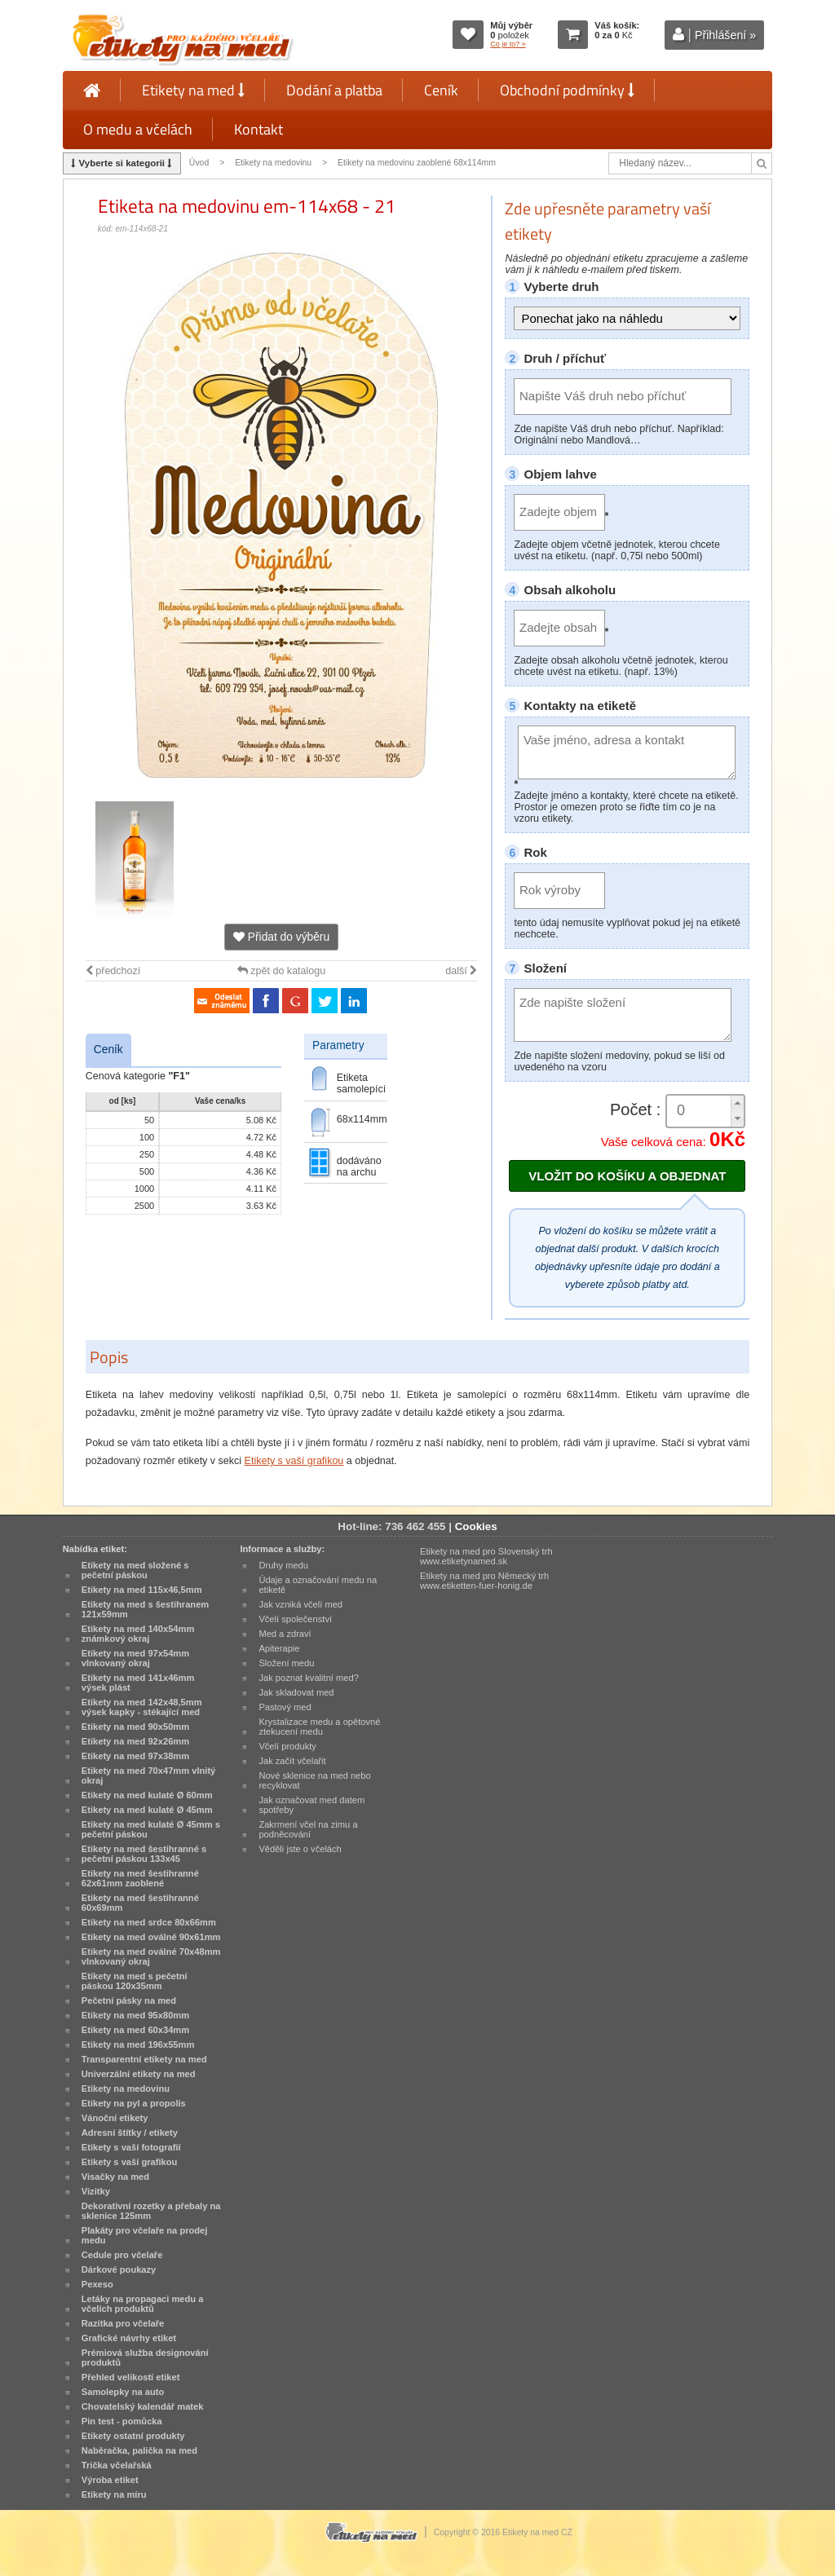 Image resolution: width=835 pixels, height=2576 pixels. Describe the element at coordinates (137, 129) in the screenshot. I see `O medu a včelách` at that location.